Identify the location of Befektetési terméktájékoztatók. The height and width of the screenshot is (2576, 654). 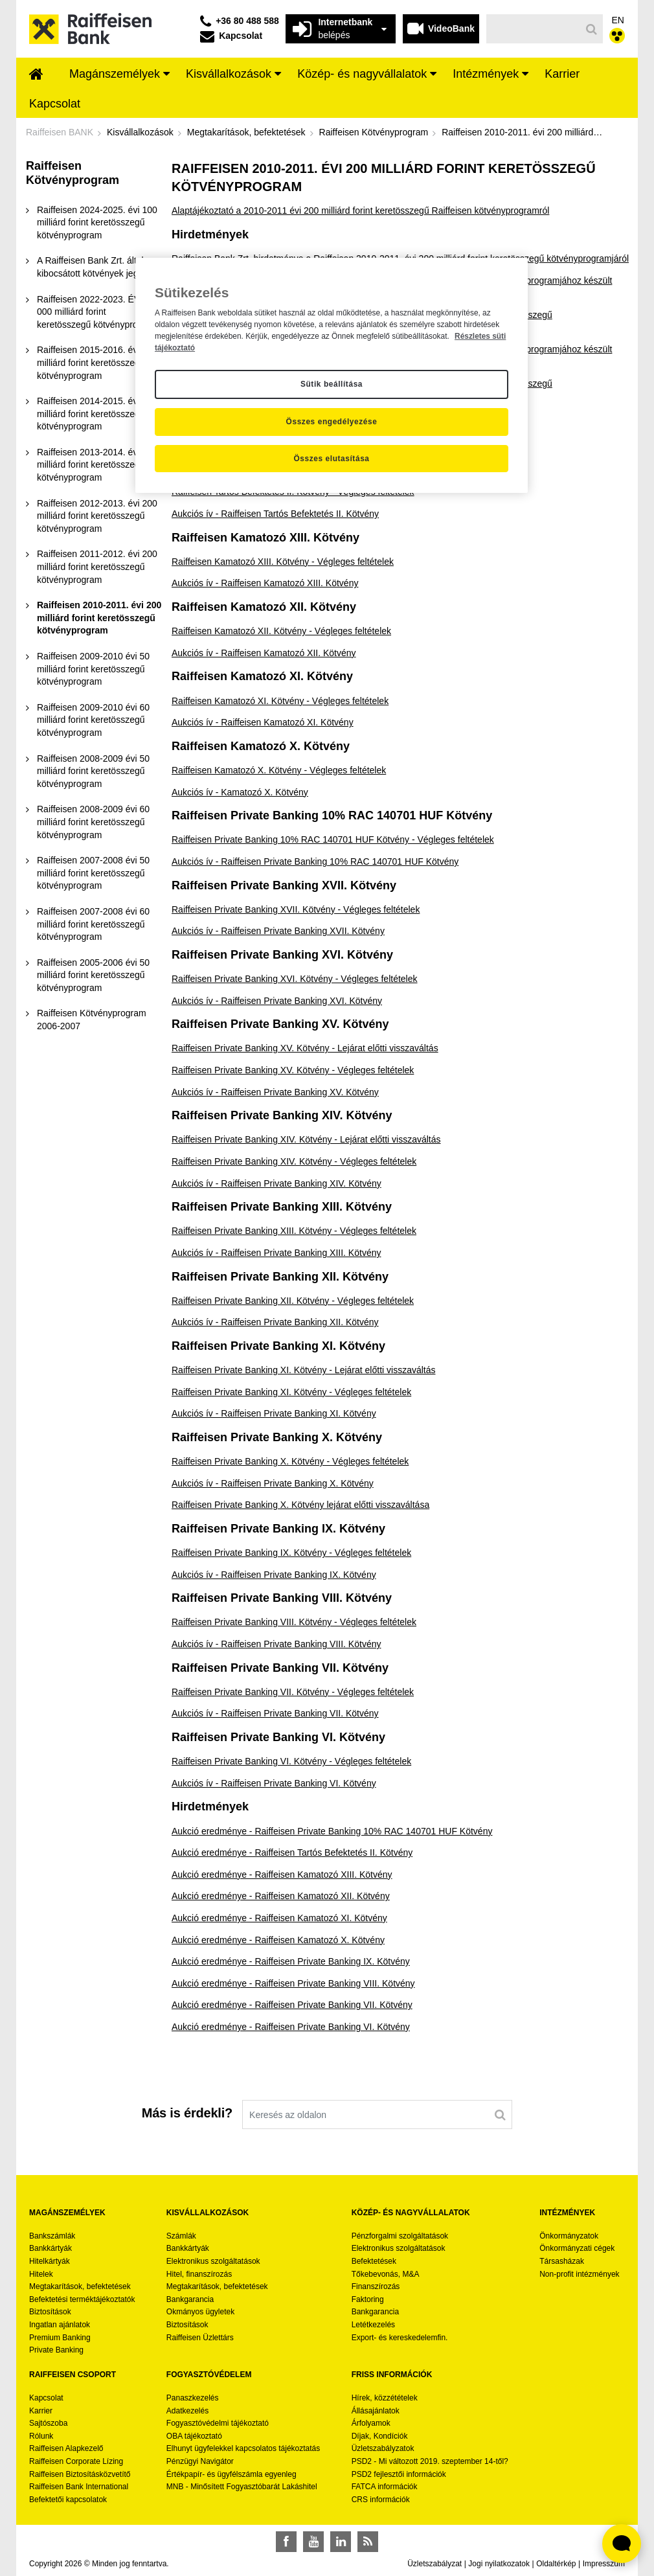
(82, 2299).